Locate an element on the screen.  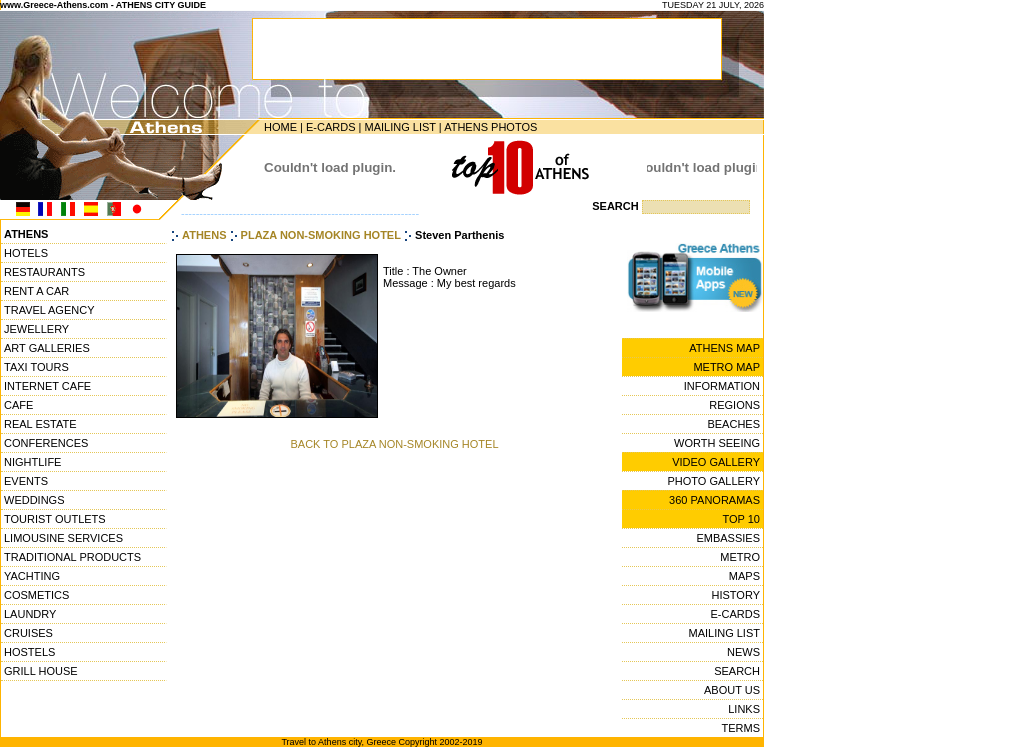
CONFERENCES is located at coordinates (46, 443).